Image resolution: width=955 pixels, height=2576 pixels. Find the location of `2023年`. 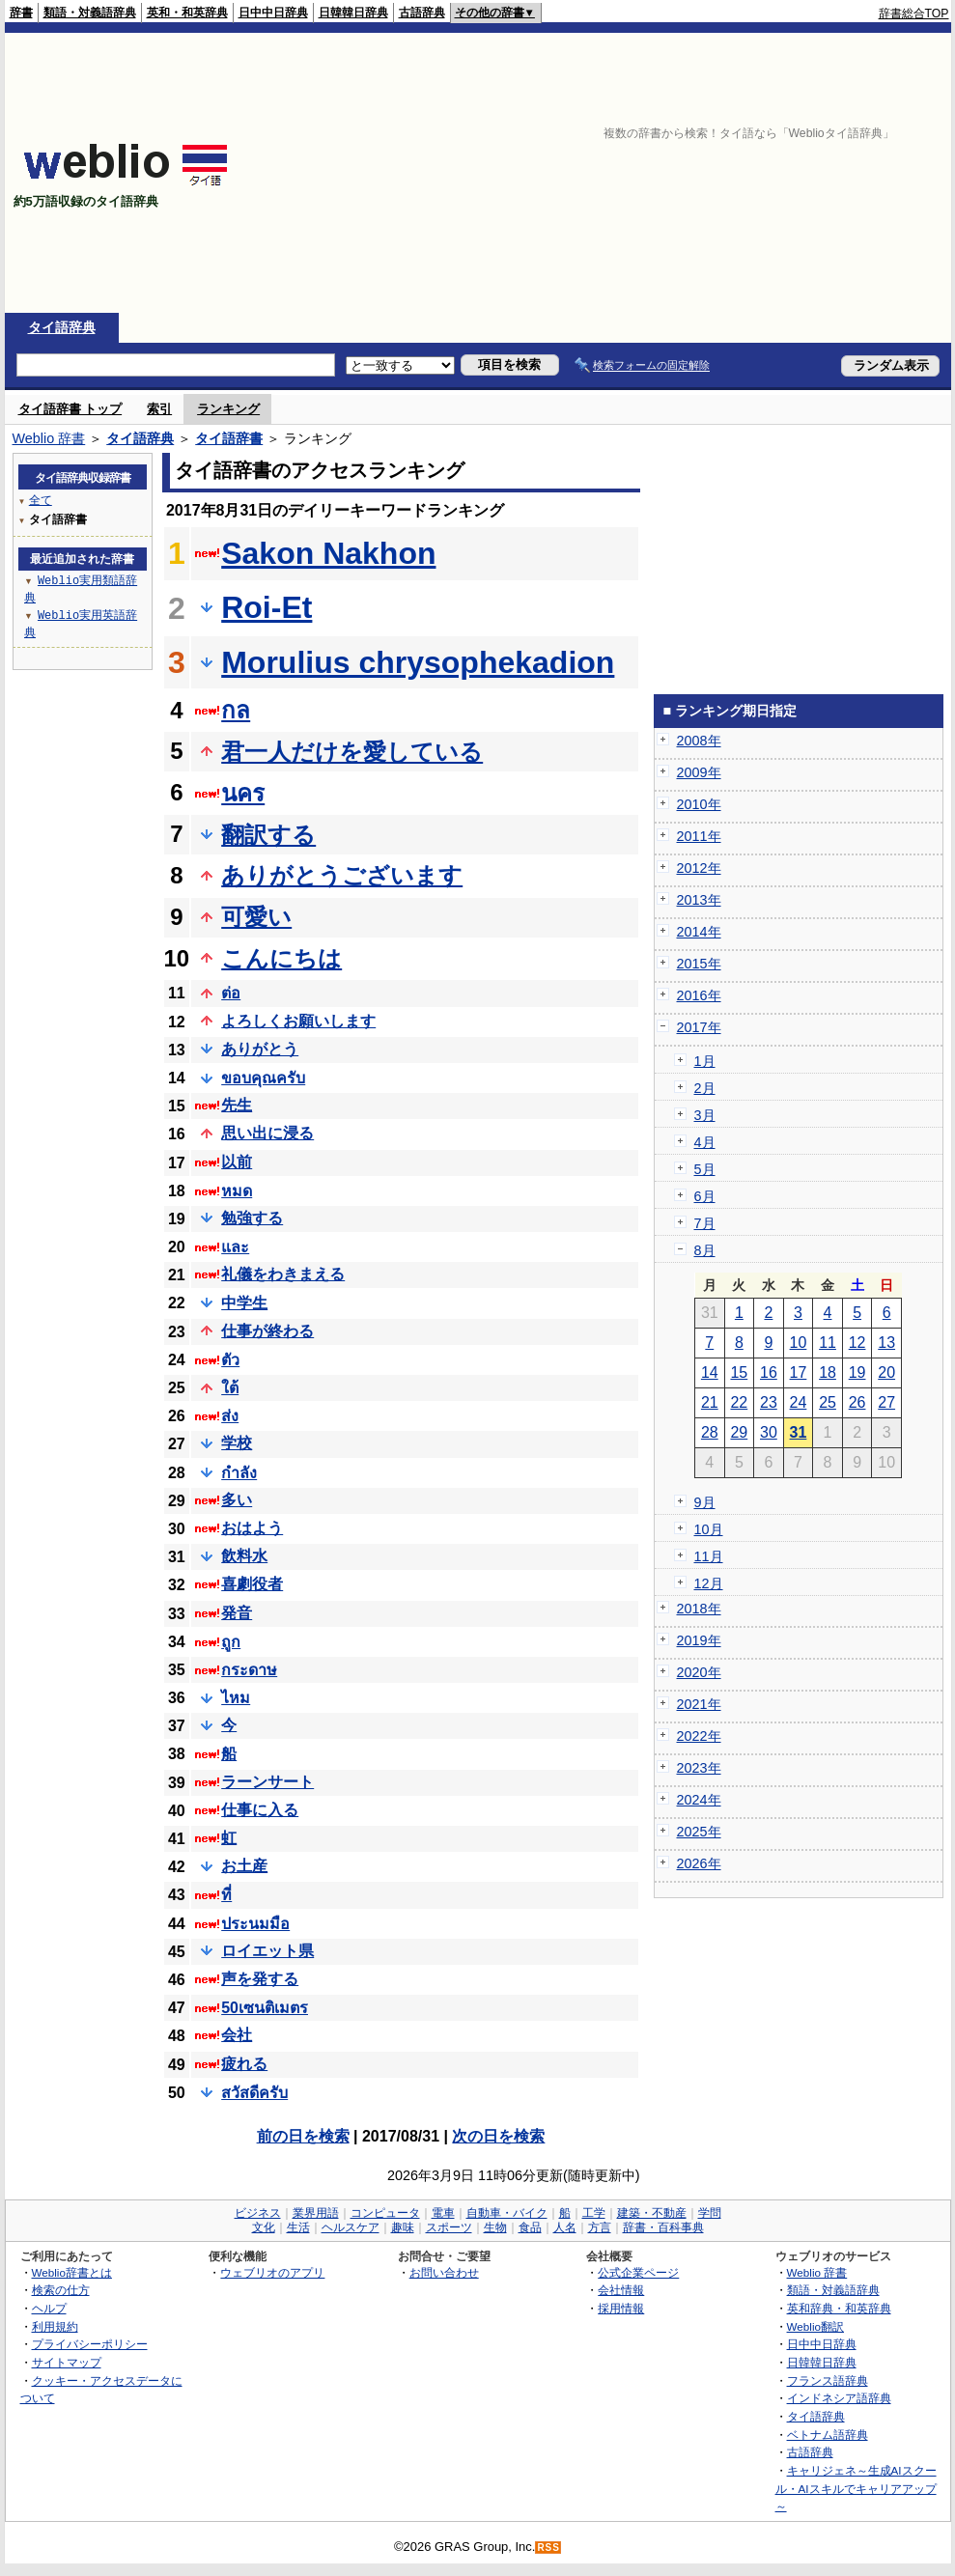

2023年 is located at coordinates (699, 1768).